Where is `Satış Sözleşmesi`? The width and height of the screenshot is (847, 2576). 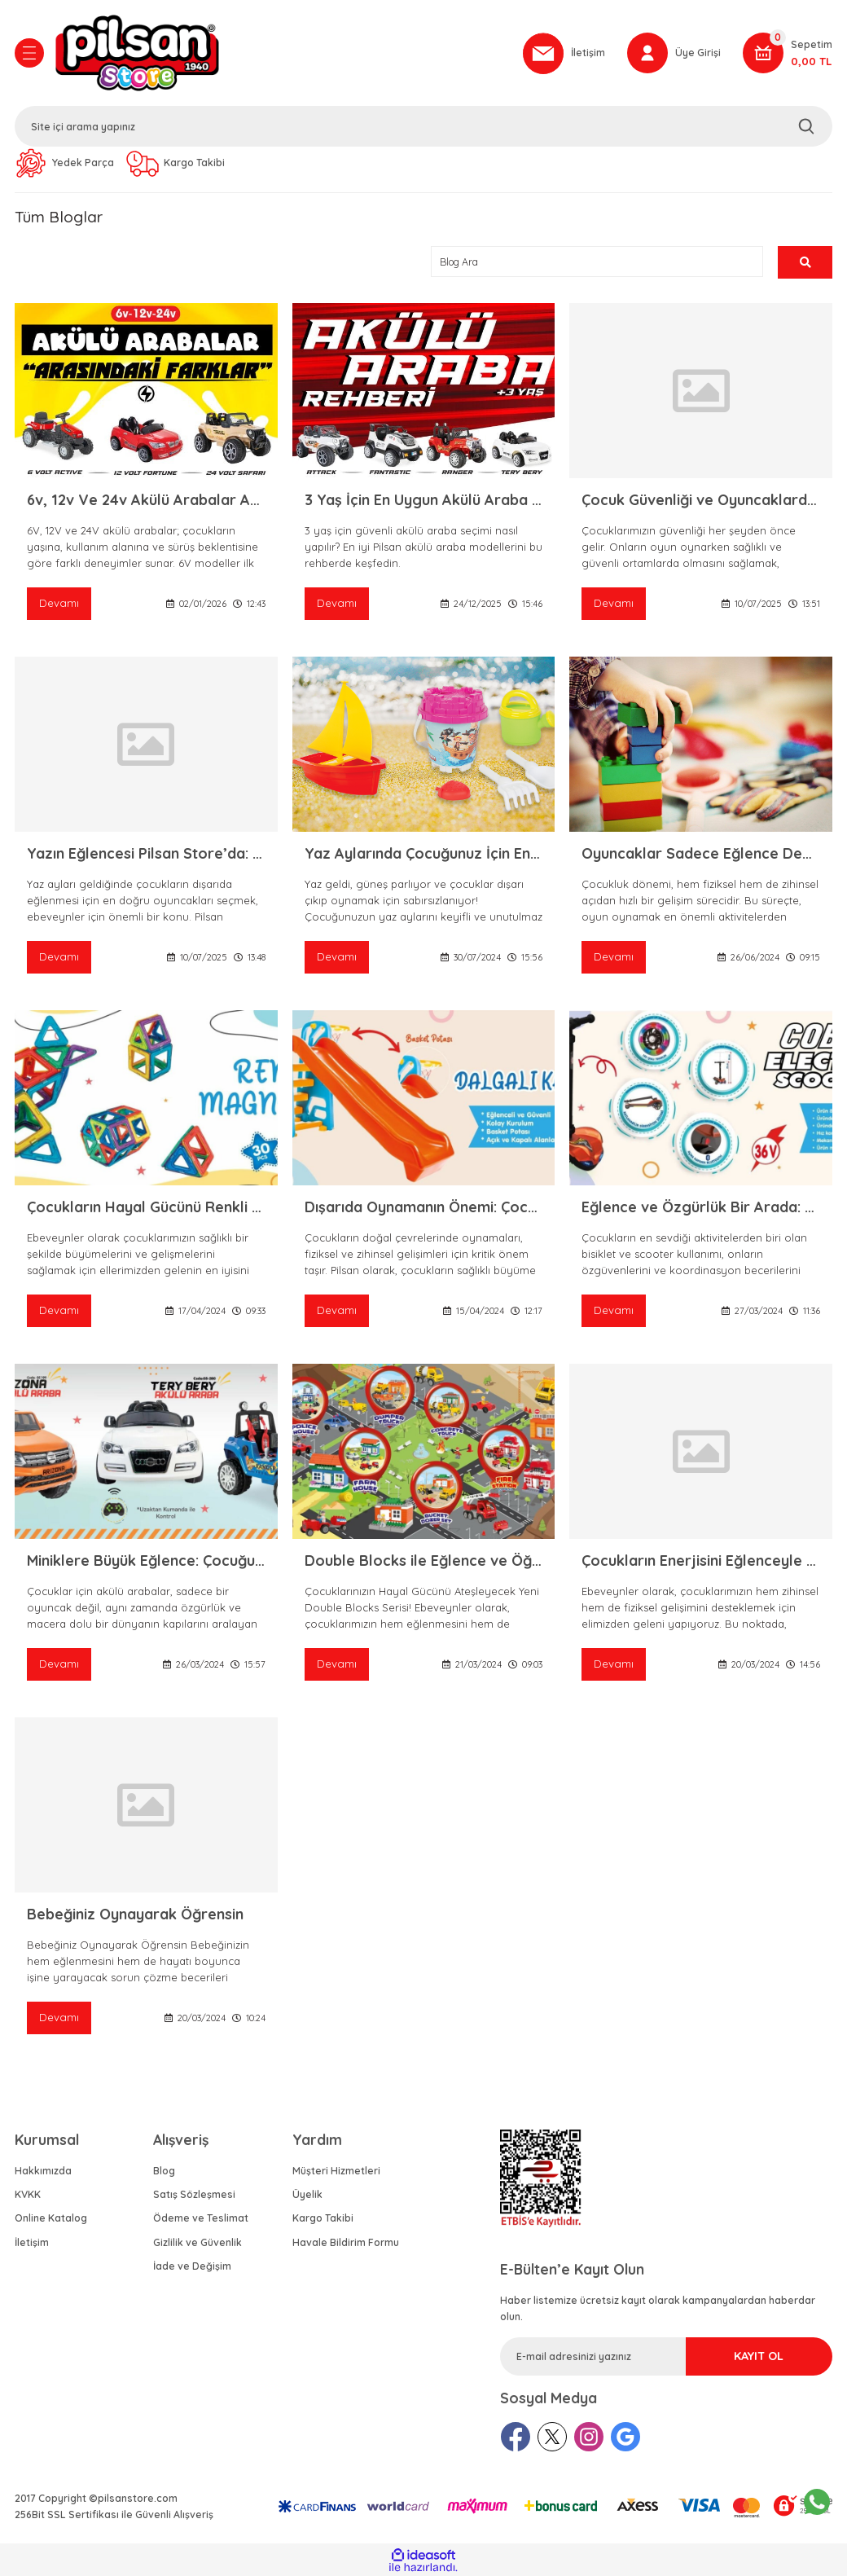
Satış Sözleşmesi is located at coordinates (194, 2194).